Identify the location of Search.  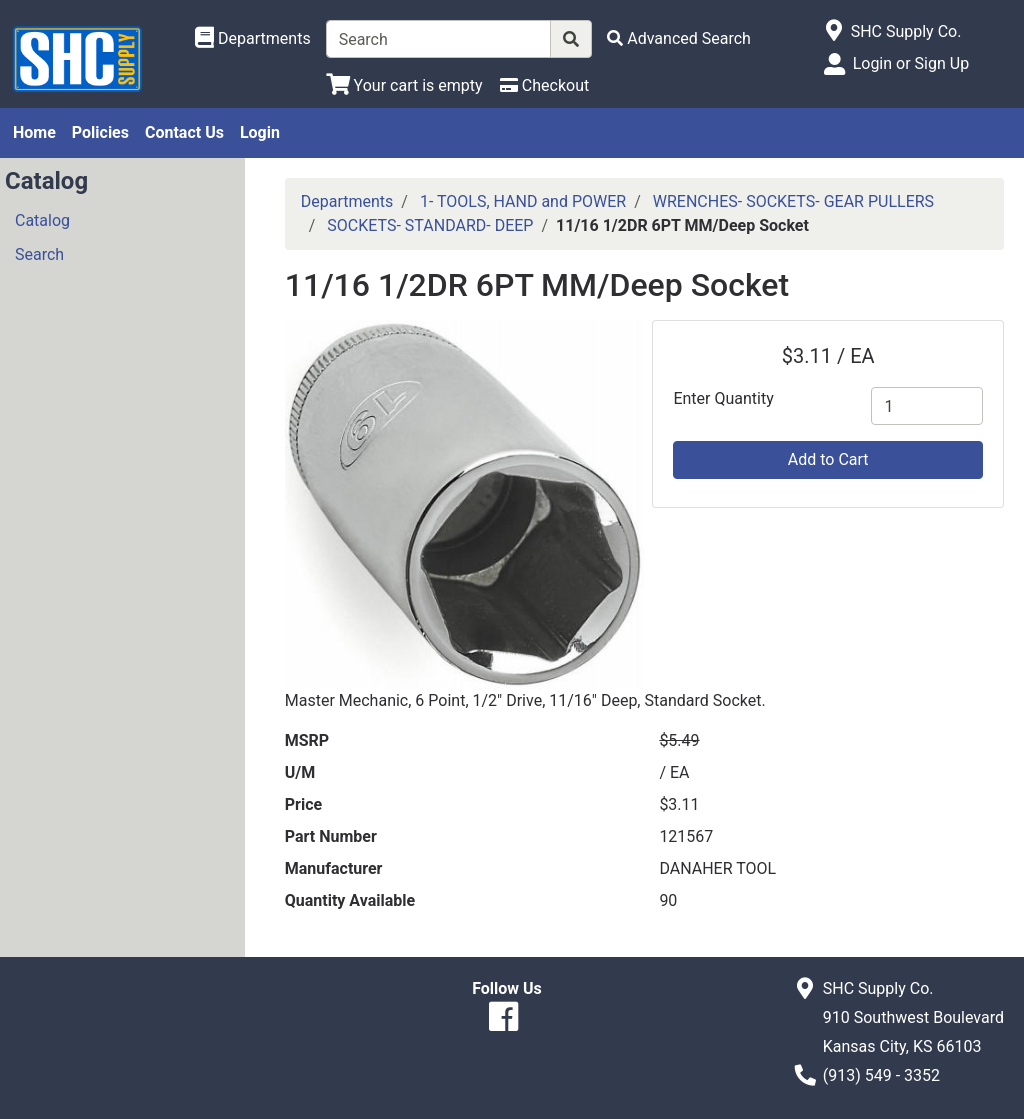
(39, 254).